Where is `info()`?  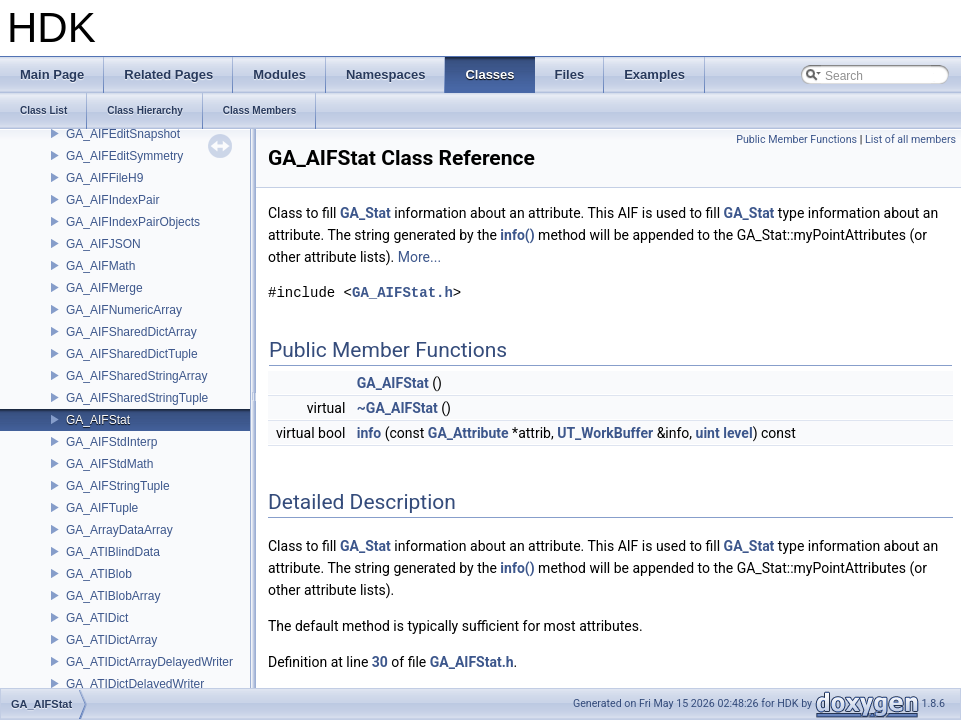 info() is located at coordinates (517, 235).